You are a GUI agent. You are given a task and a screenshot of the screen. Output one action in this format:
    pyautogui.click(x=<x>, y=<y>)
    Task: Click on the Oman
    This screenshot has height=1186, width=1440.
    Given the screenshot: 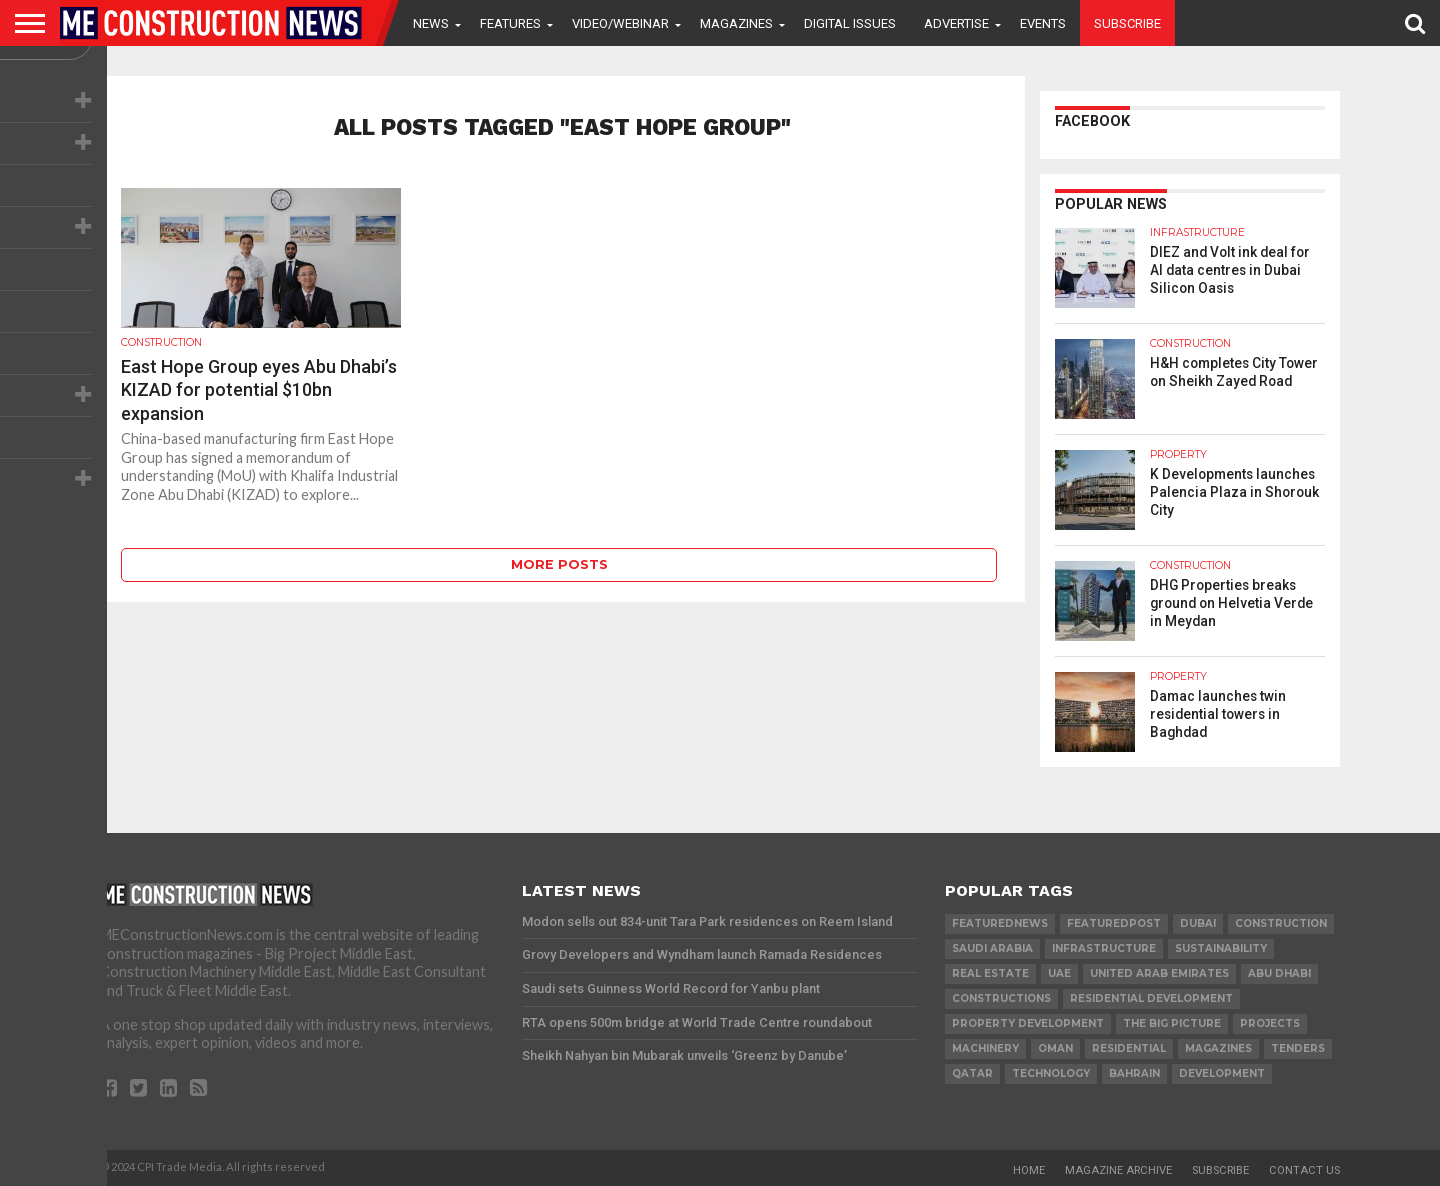 What is the action you would take?
    pyautogui.click(x=1055, y=1048)
    